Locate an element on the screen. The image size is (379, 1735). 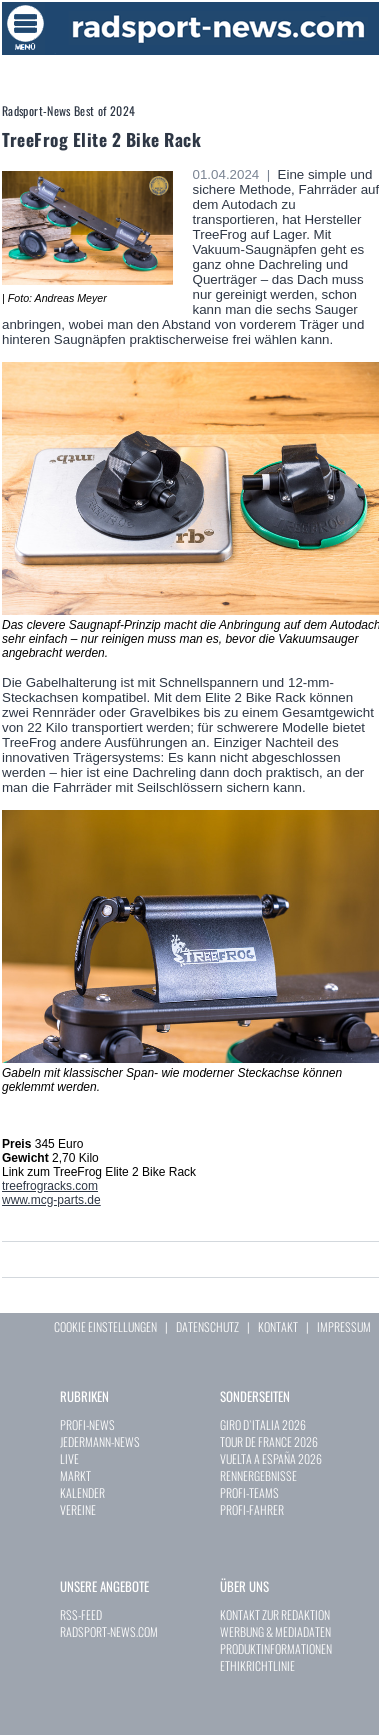
PROFI-TEAMS is located at coordinates (249, 1492).